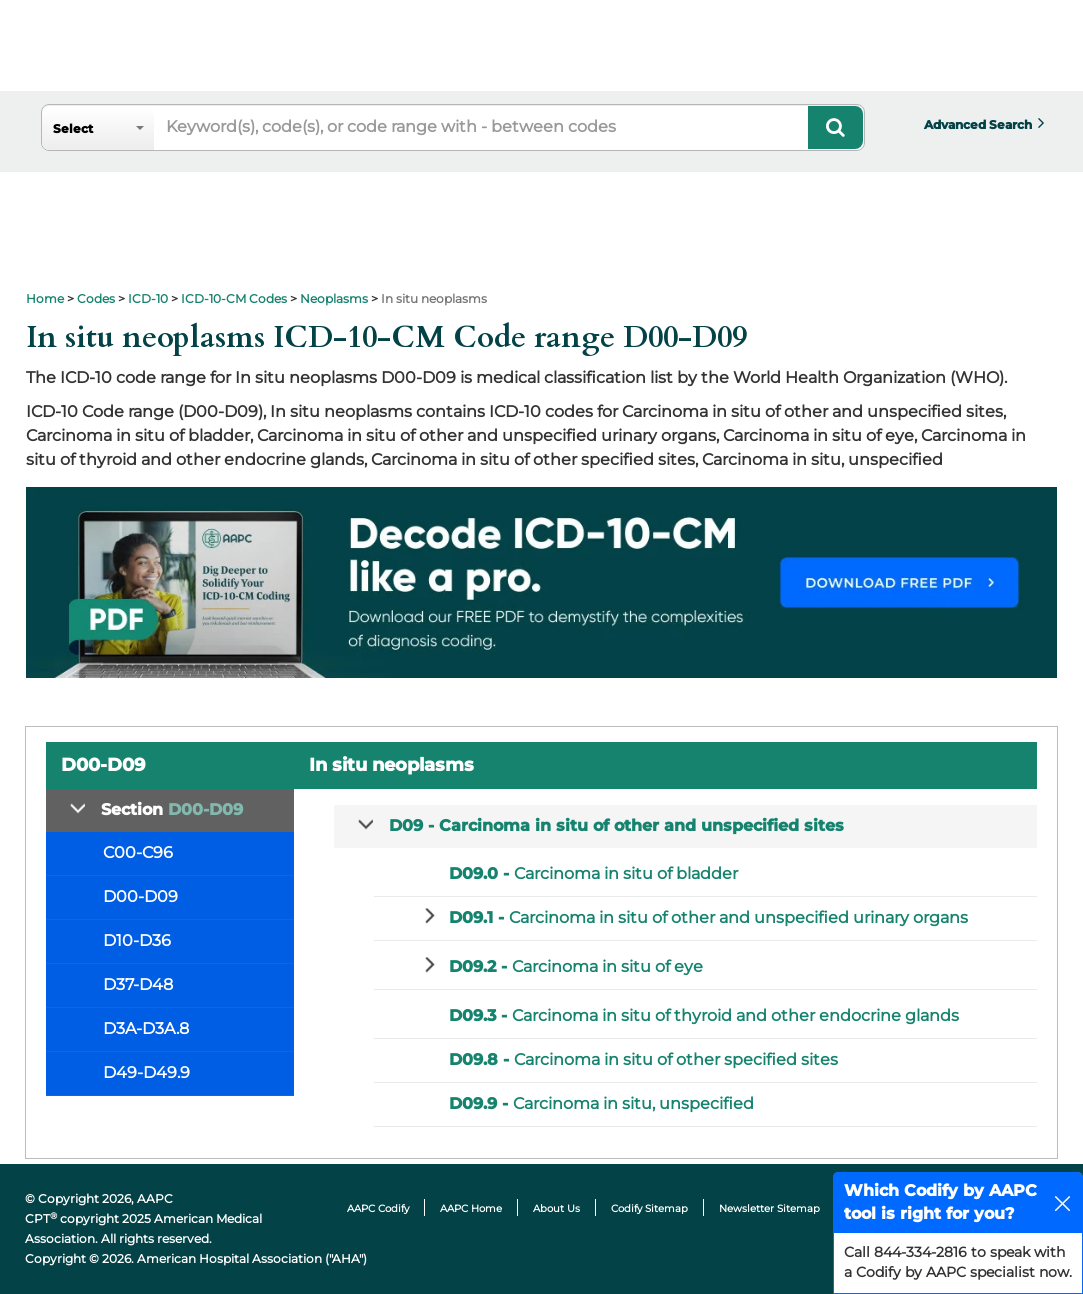  I want to click on C00-C96, so click(138, 852).